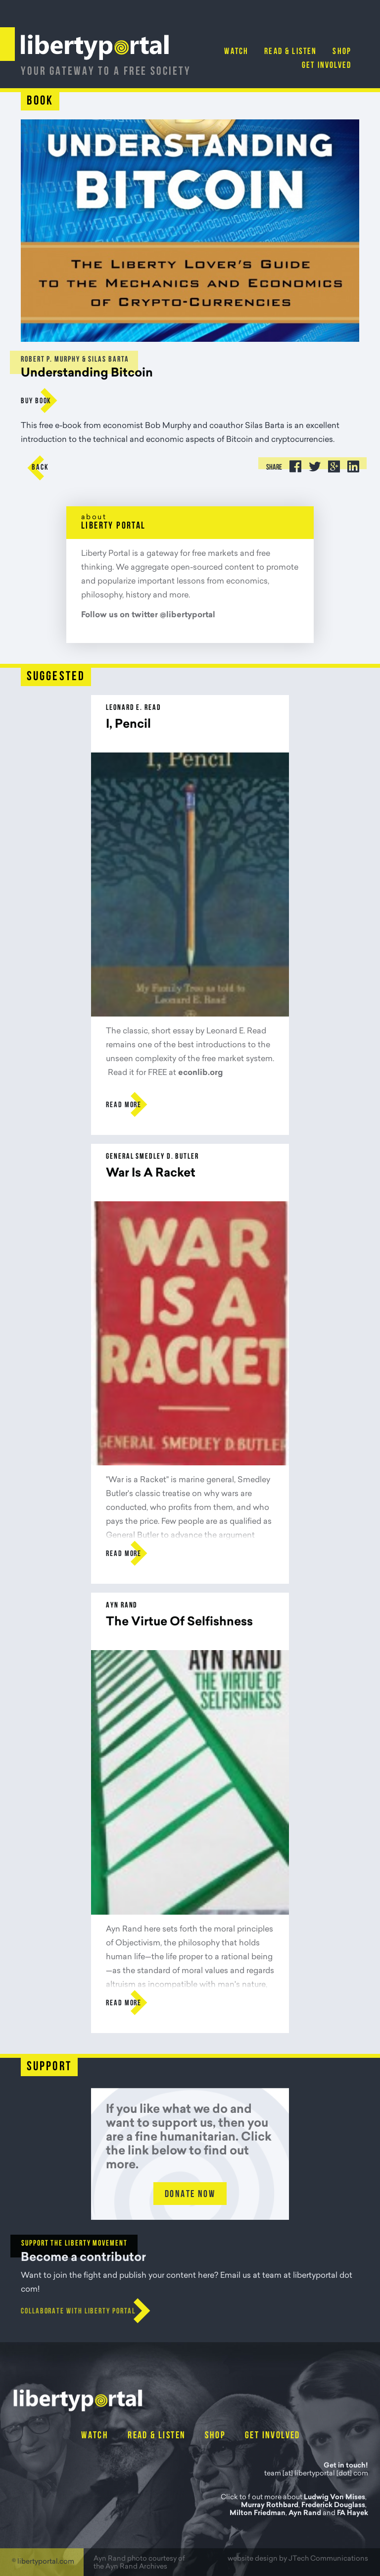  Describe the element at coordinates (341, 51) in the screenshot. I see `Shop` at that location.